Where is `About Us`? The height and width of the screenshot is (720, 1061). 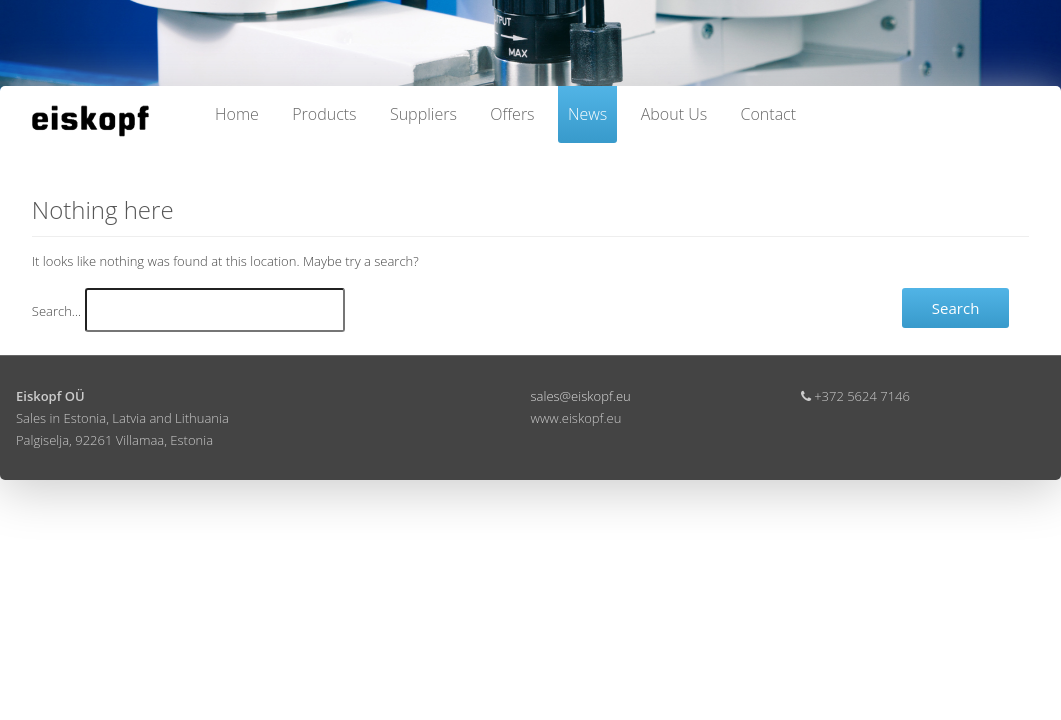
About Us is located at coordinates (674, 114).